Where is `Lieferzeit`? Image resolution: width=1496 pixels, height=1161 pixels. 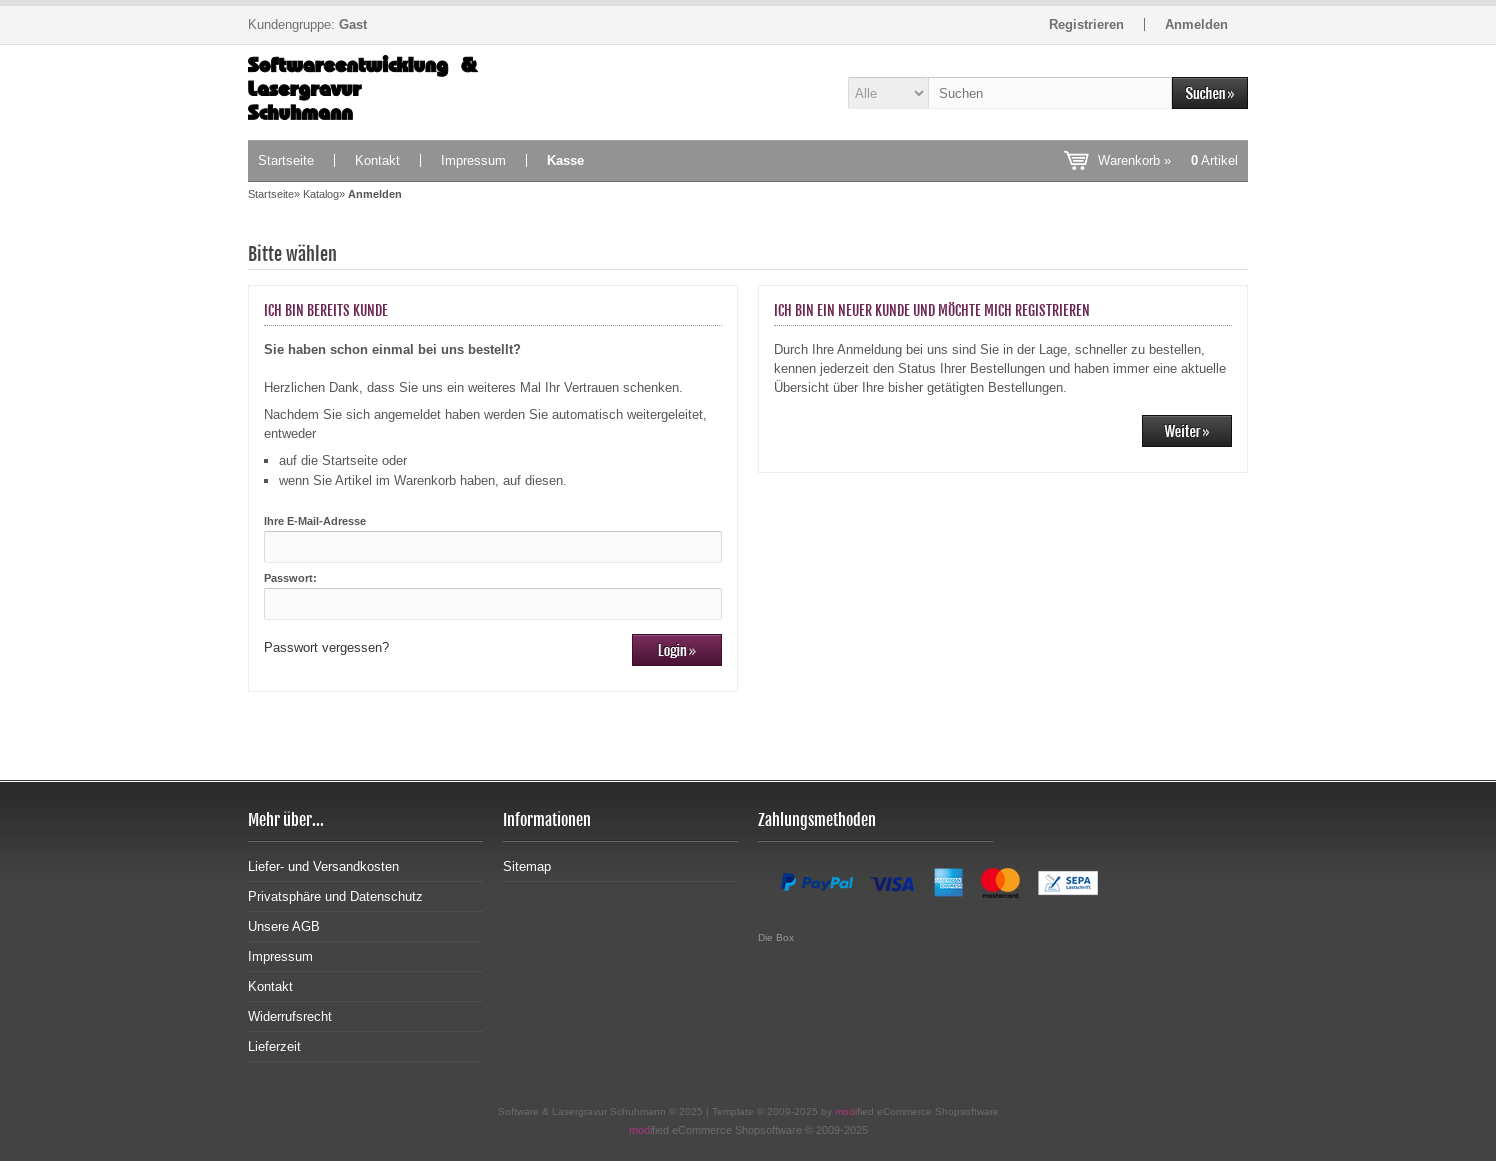
Lieferzeit is located at coordinates (274, 1046).